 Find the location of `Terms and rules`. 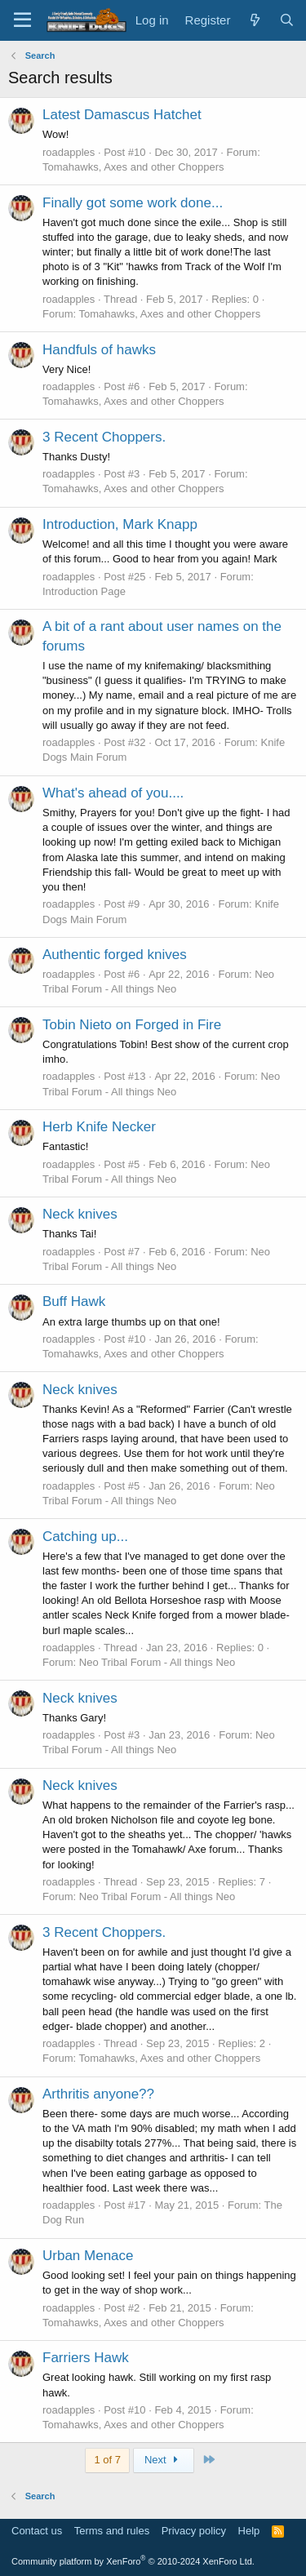

Terms and rules is located at coordinates (111, 2531).